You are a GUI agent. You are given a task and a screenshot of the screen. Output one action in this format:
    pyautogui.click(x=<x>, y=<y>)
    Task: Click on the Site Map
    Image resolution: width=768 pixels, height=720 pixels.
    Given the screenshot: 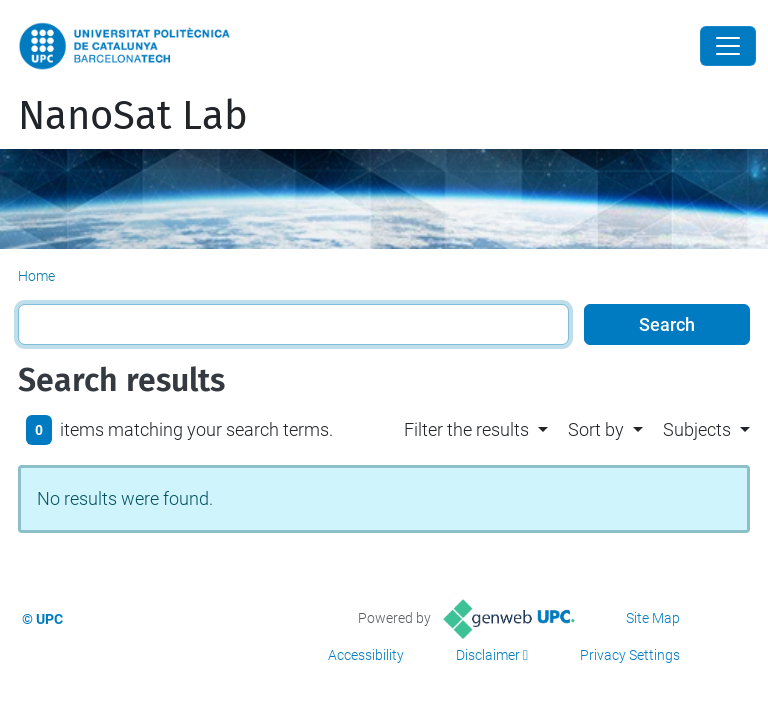 What is the action you would take?
    pyautogui.click(x=653, y=618)
    